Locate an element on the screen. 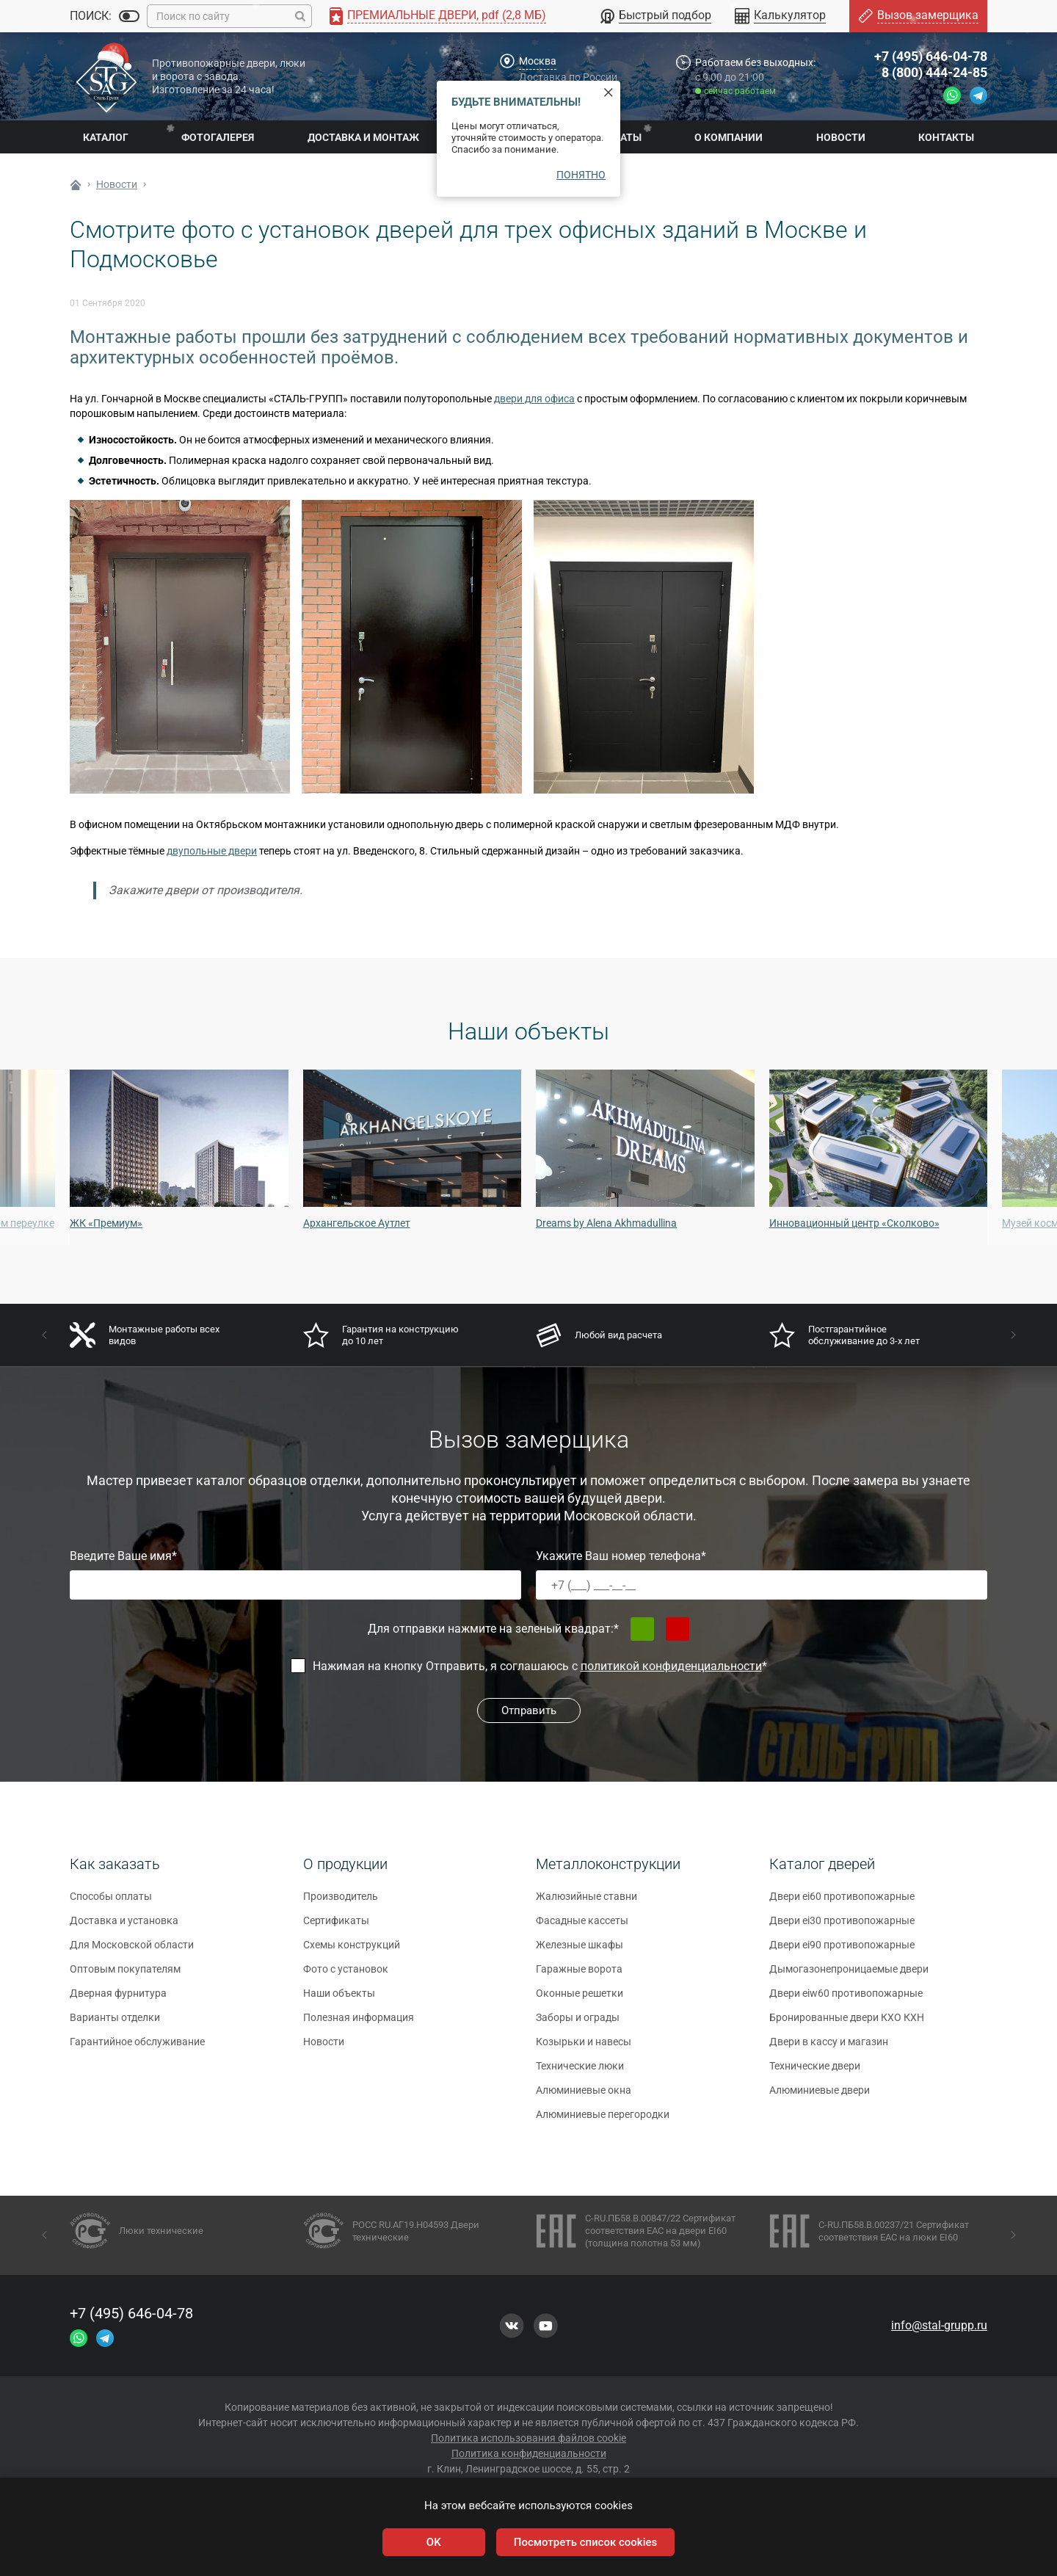 The image size is (1057, 2576). OK is located at coordinates (433, 2542).